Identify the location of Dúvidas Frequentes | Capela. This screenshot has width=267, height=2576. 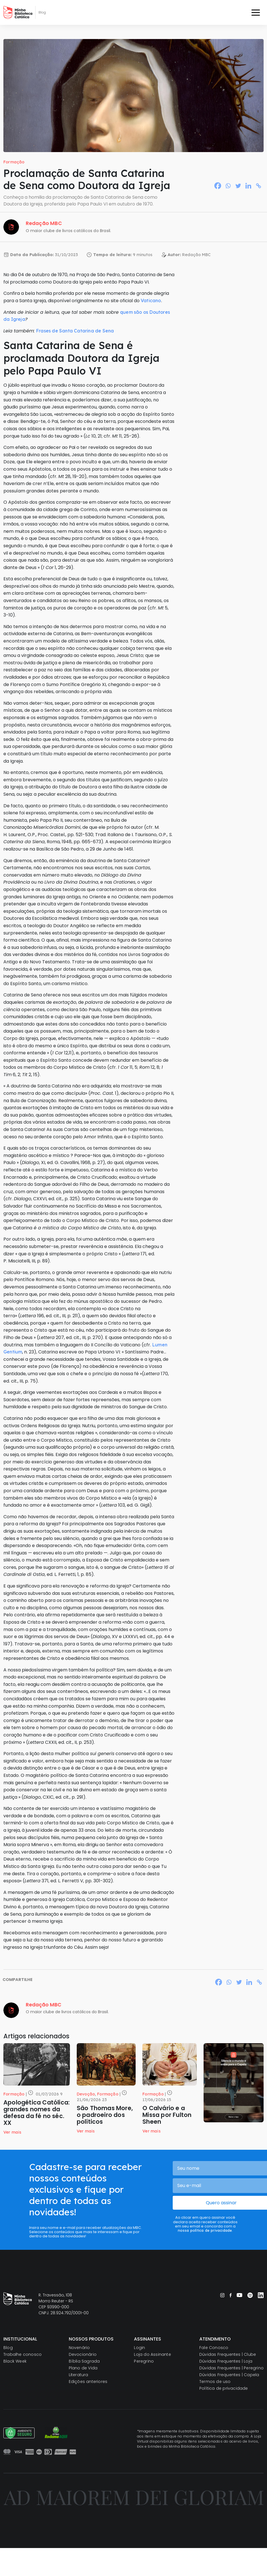
(229, 2375).